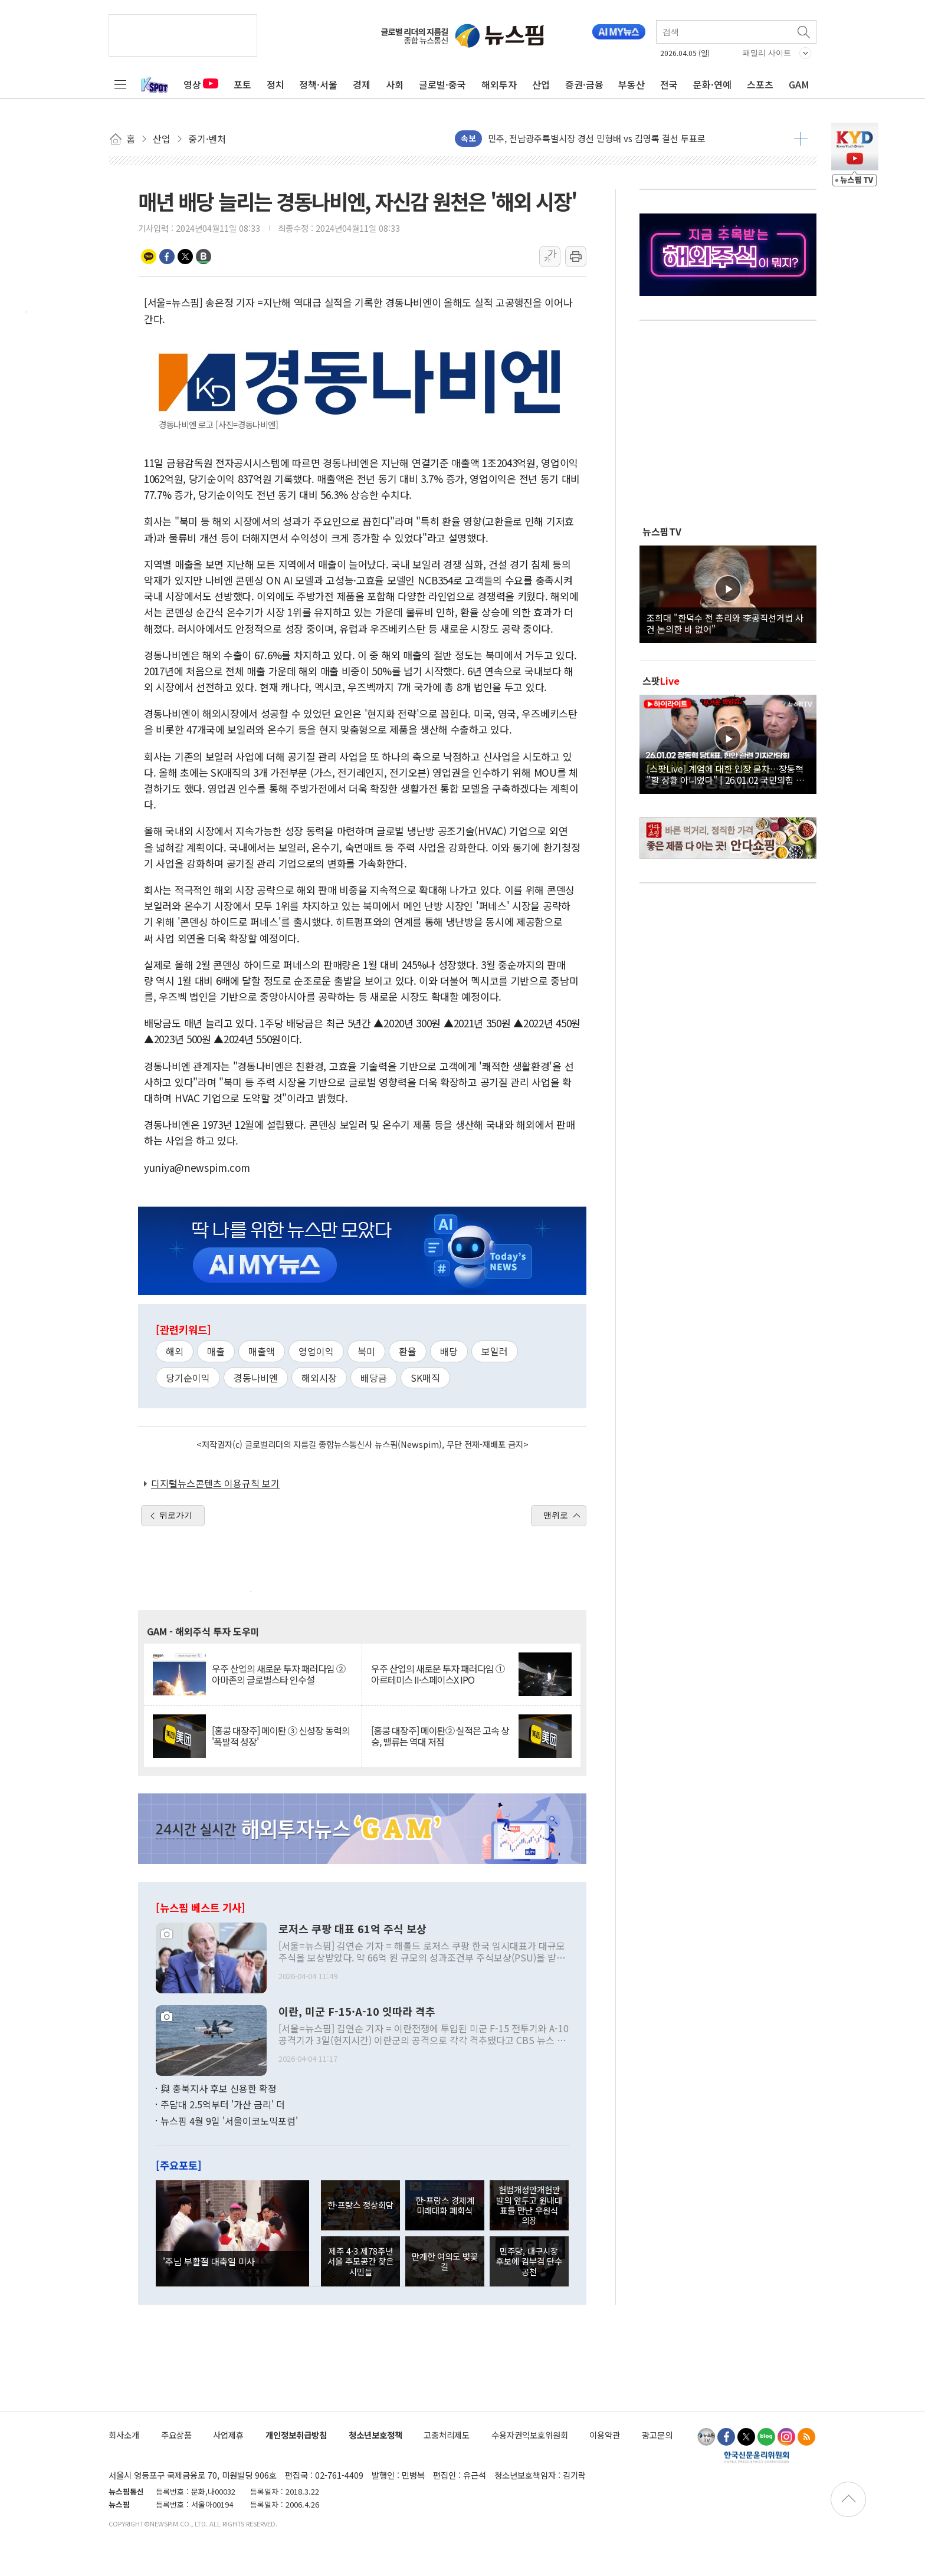 This screenshot has width=925, height=2576. What do you see at coordinates (316, 1351) in the screenshot?
I see `영업이익` at bounding box center [316, 1351].